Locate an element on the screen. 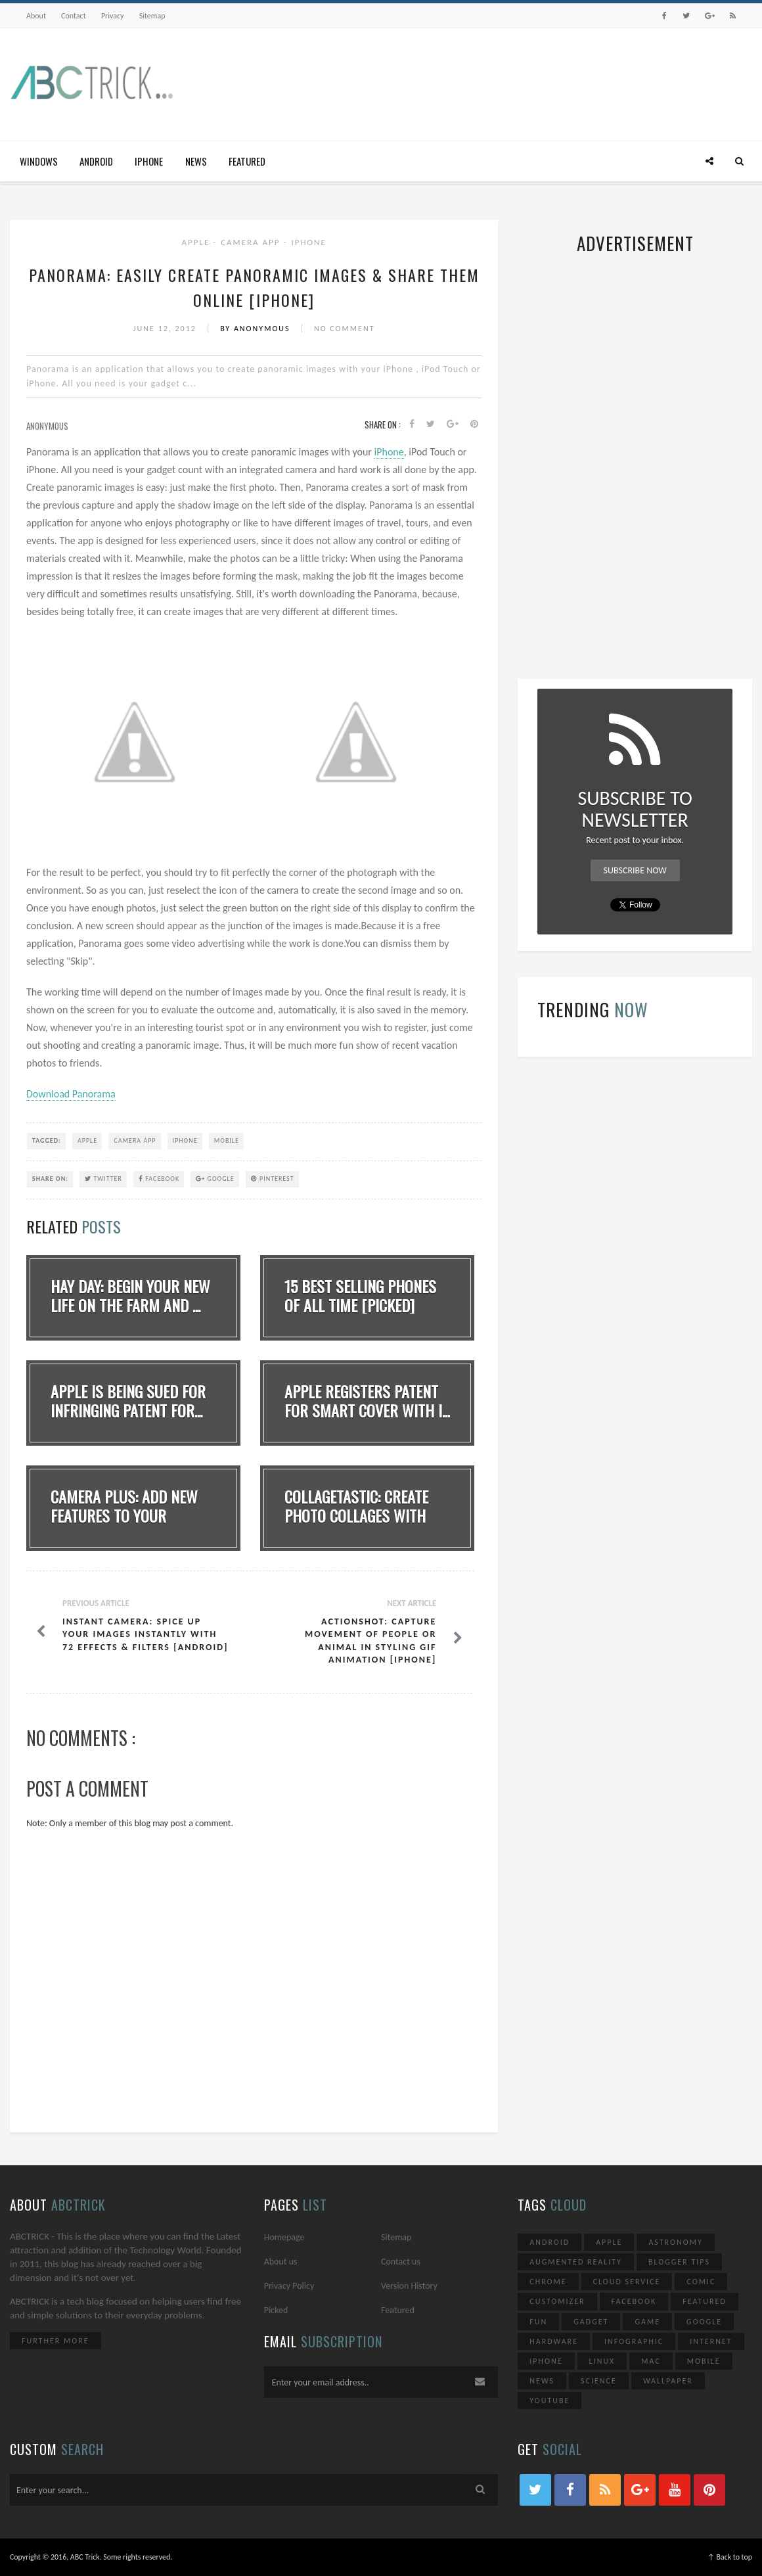  Featured is located at coordinates (247, 161).